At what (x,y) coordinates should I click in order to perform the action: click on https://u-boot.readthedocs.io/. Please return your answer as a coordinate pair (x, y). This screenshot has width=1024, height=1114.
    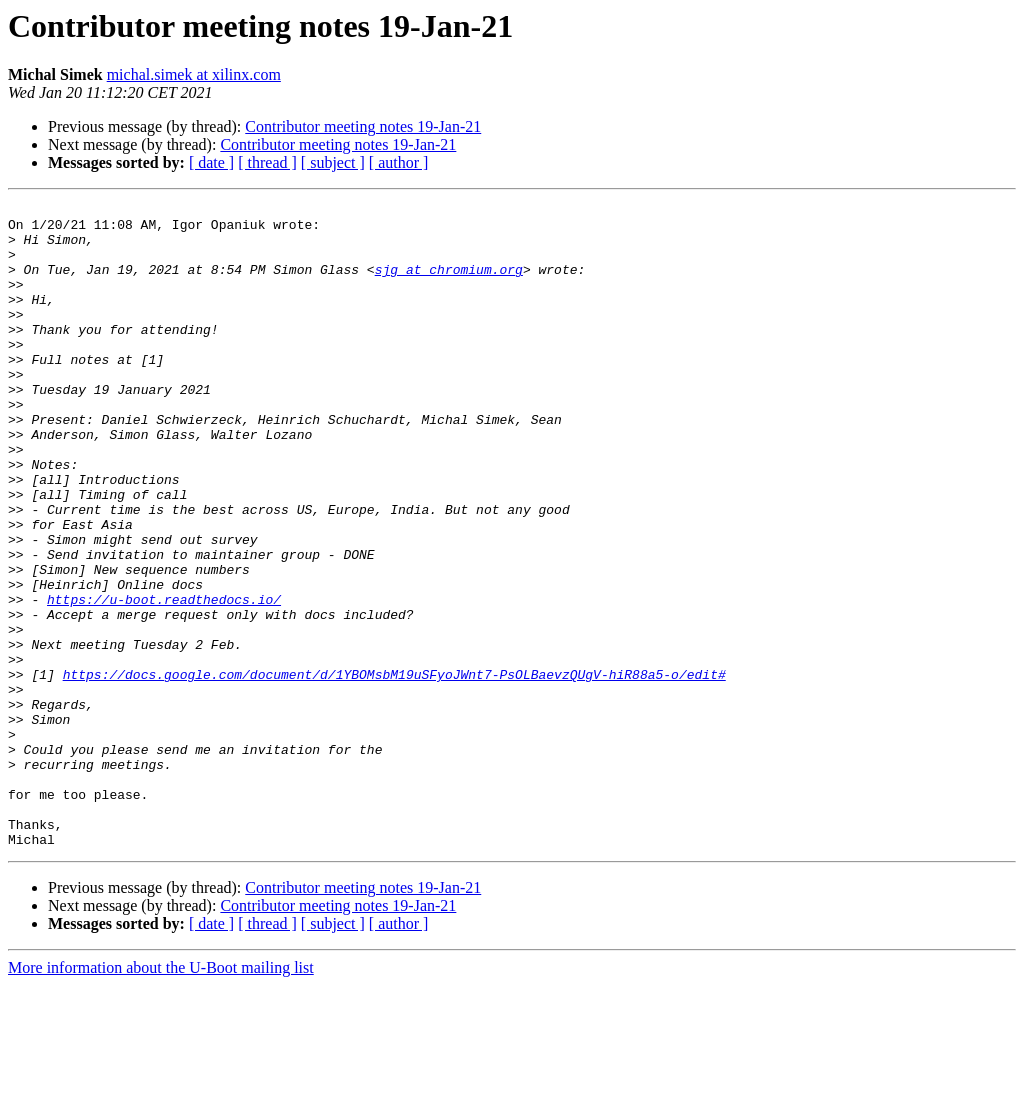
    Looking at the image, I should click on (164, 680).